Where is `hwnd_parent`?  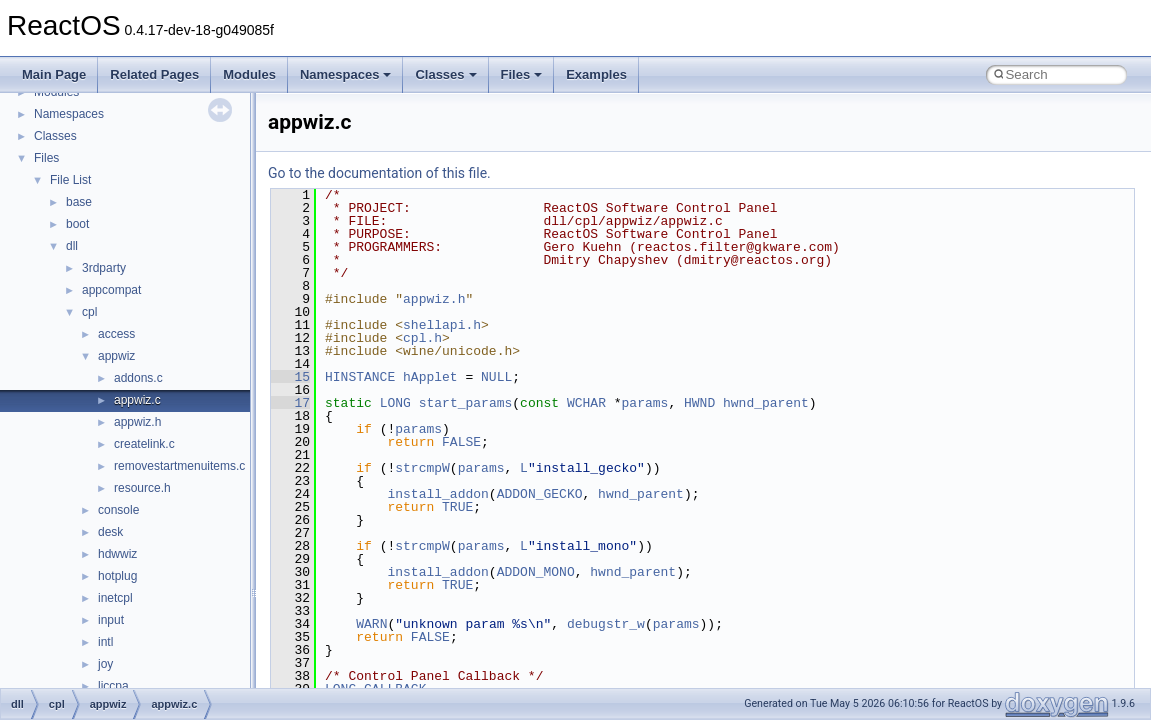 hwnd_parent is located at coordinates (766, 403).